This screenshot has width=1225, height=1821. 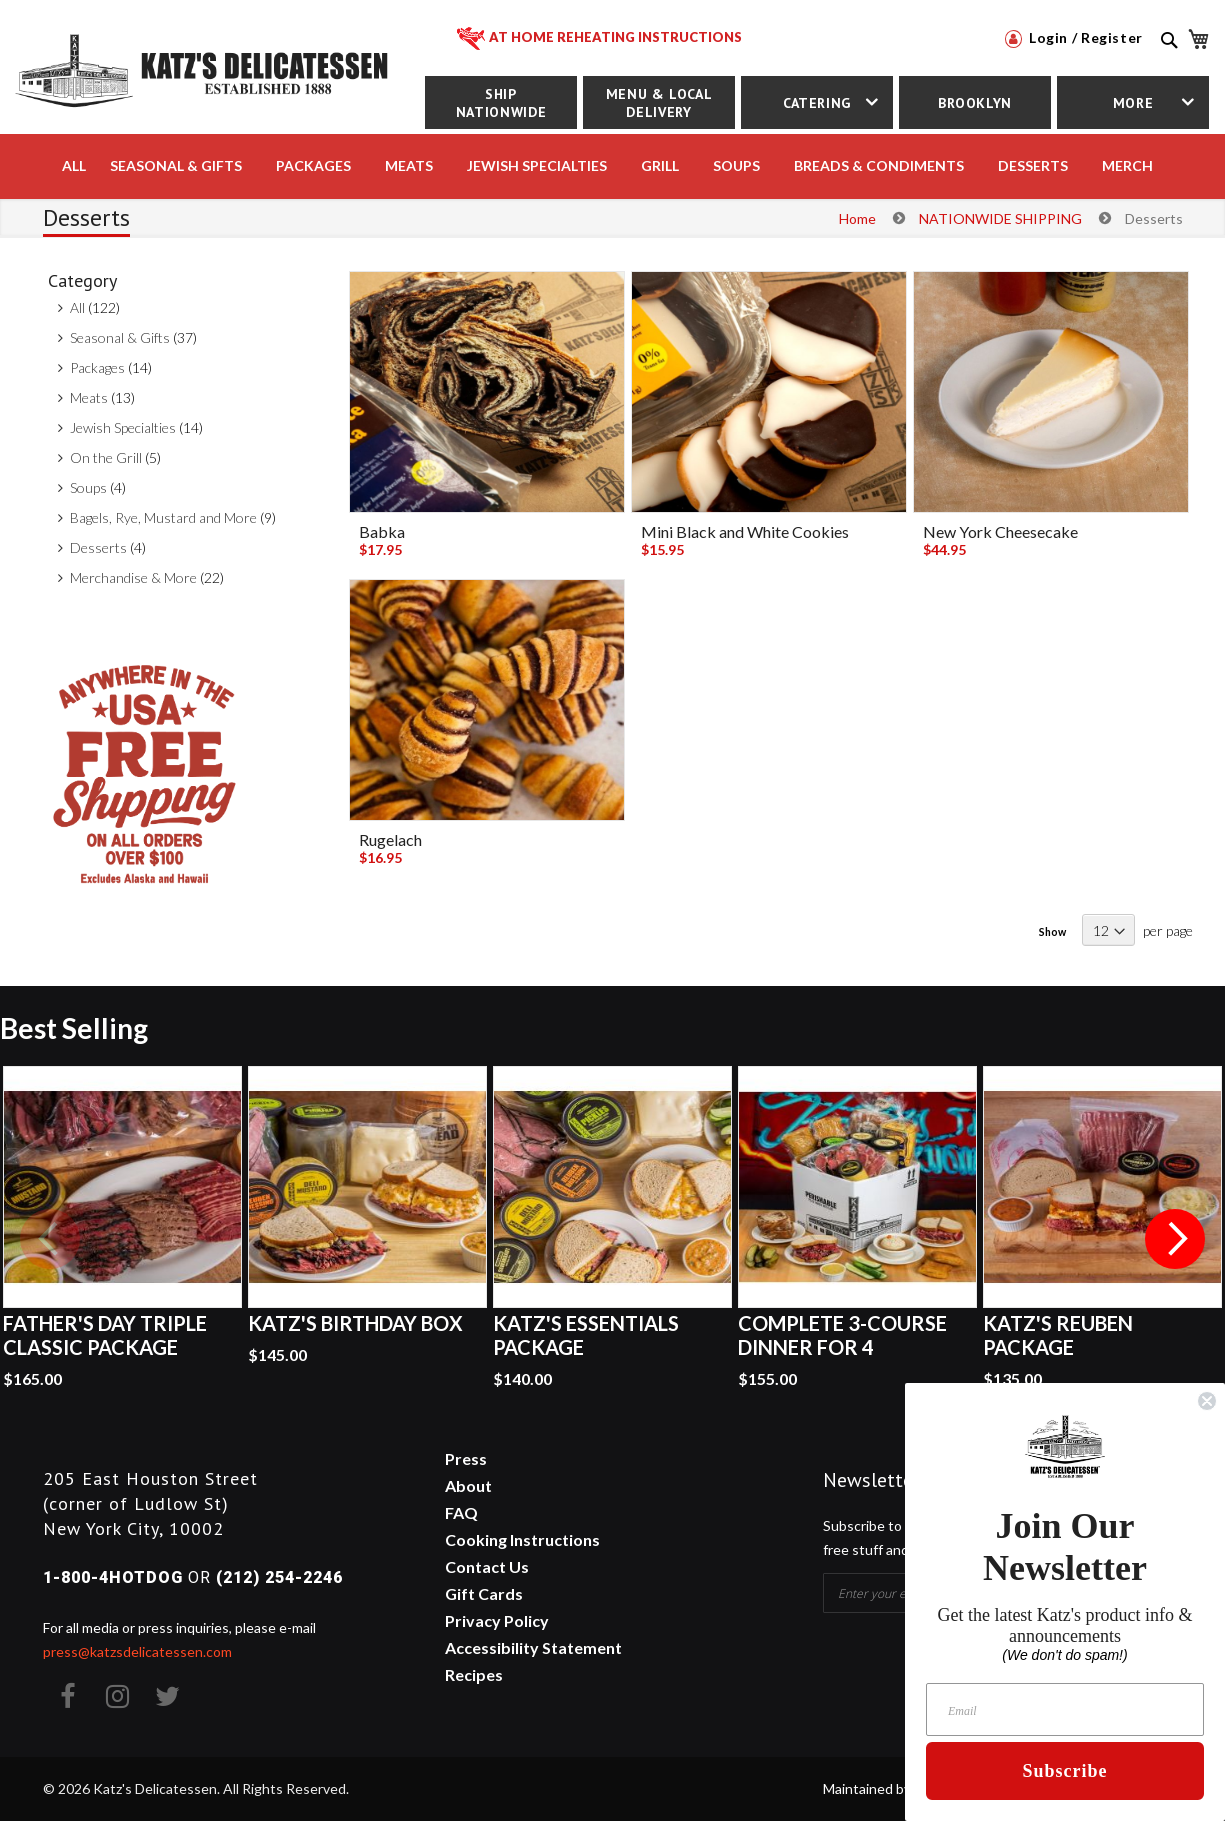 What do you see at coordinates (409, 165) in the screenshot?
I see `MEATS` at bounding box center [409, 165].